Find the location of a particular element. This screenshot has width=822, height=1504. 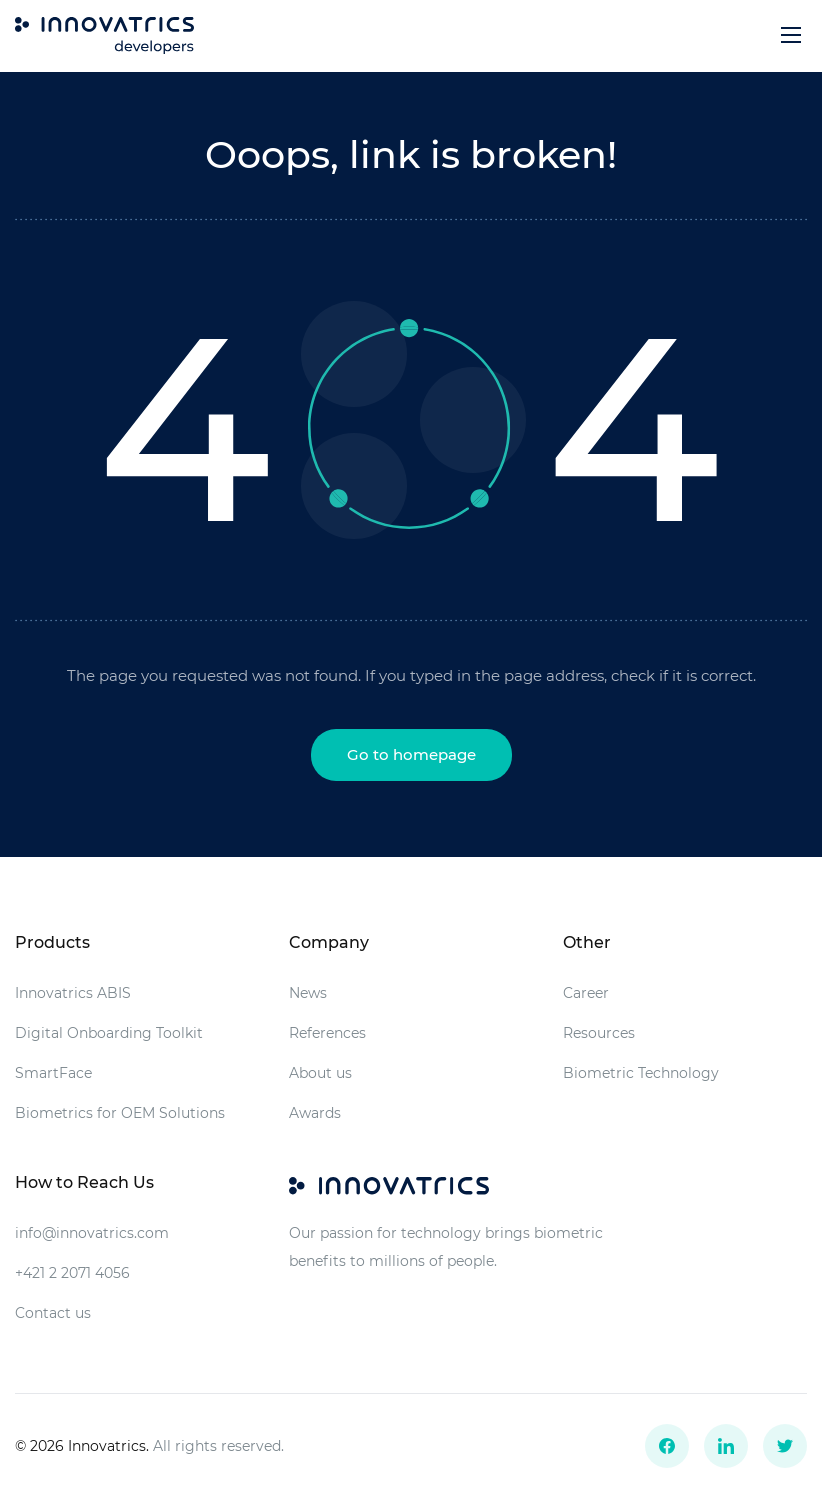

References is located at coordinates (327, 1033).